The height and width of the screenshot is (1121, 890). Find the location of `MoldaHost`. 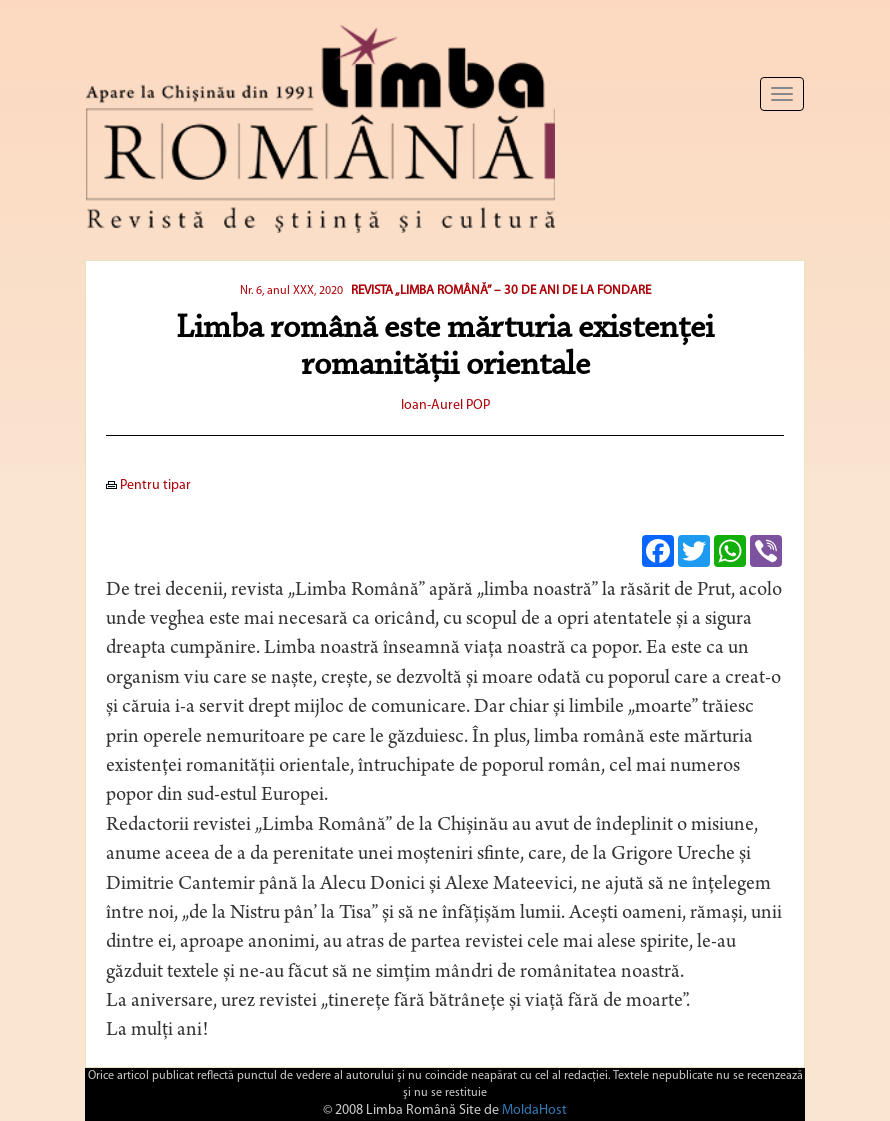

MoldaHost is located at coordinates (534, 1110).